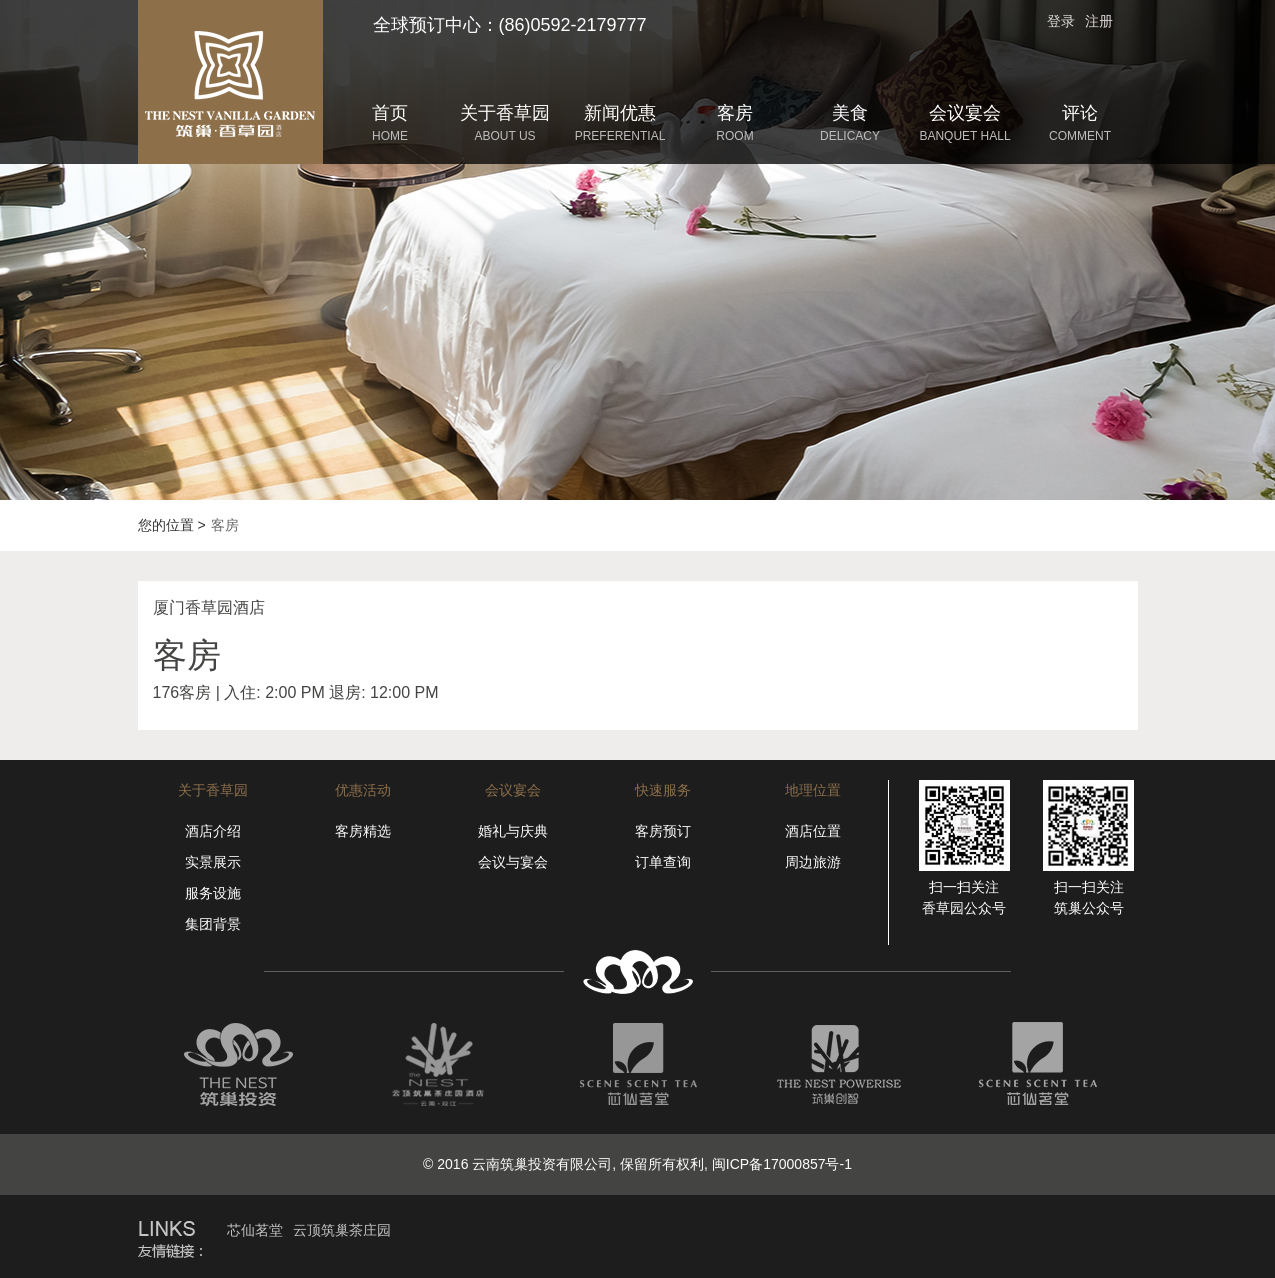  I want to click on 客房预订, so click(663, 831).